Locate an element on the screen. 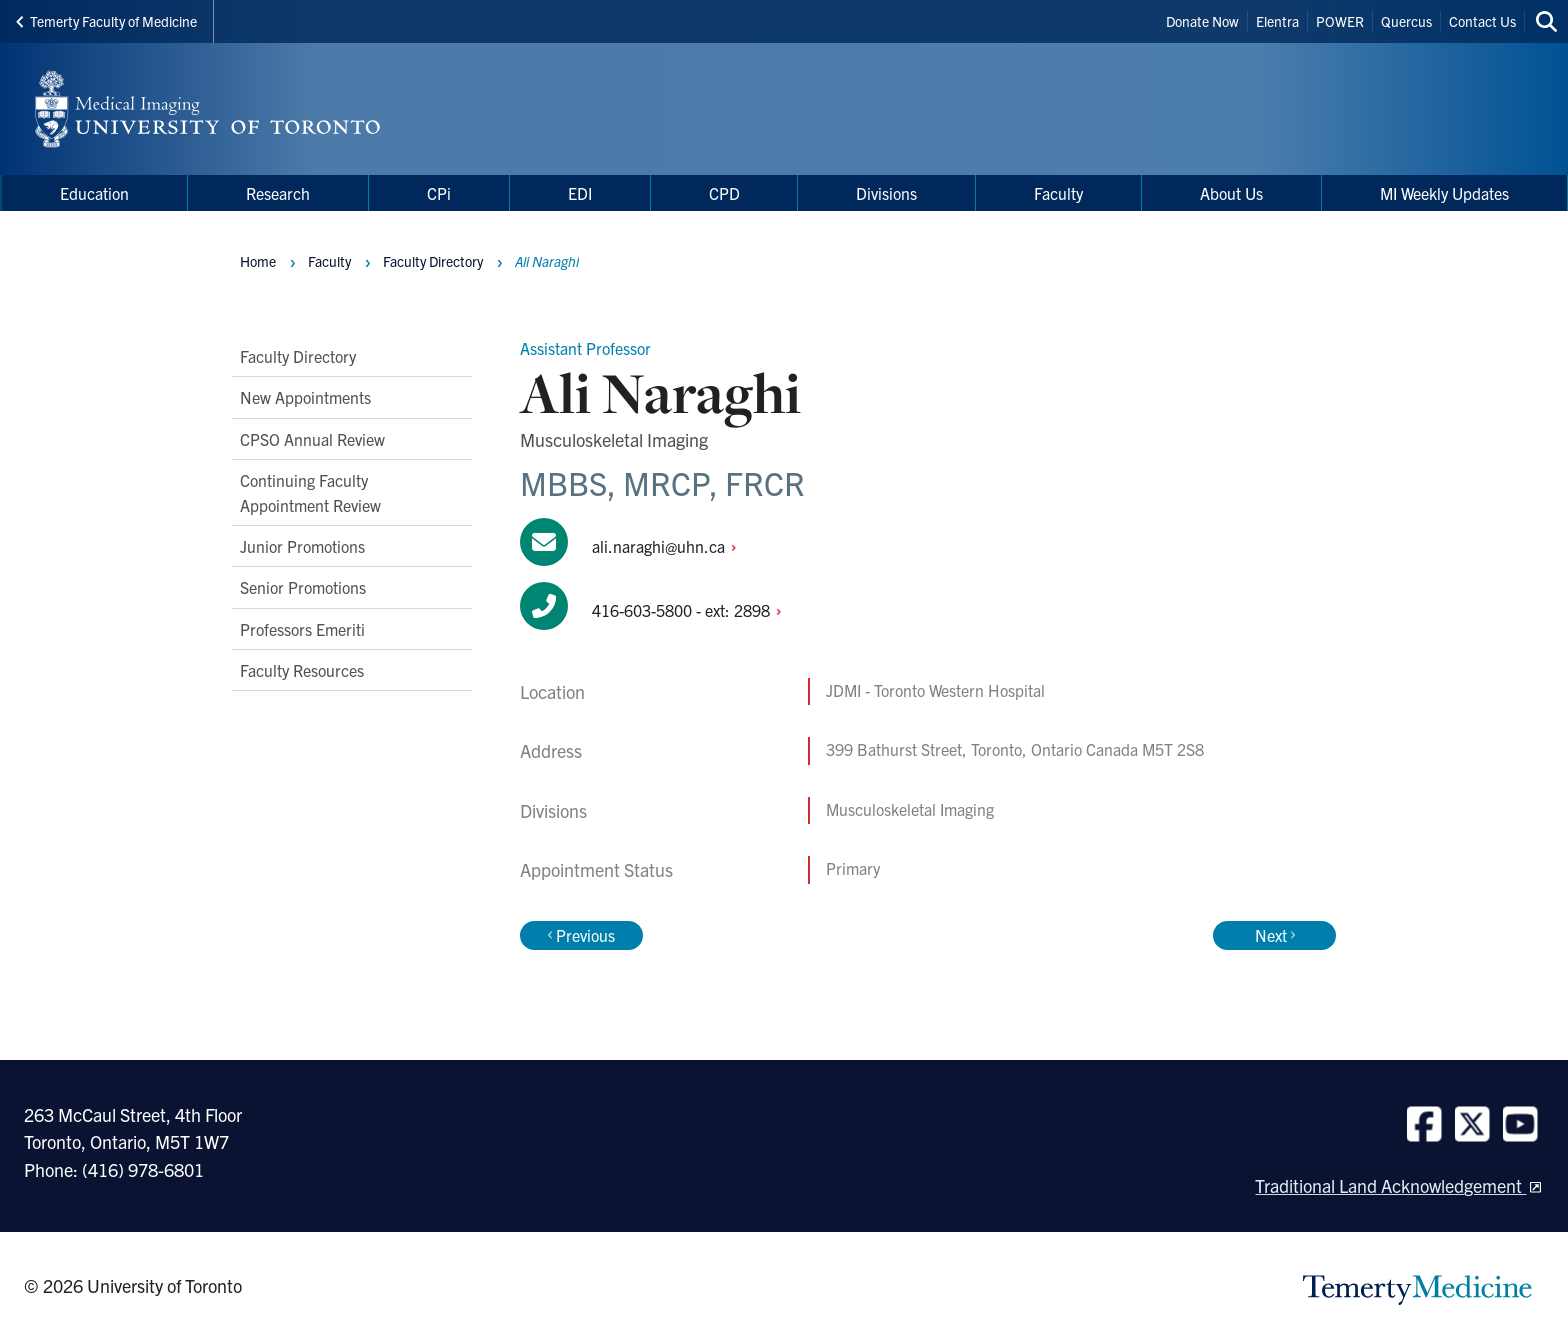 The width and height of the screenshot is (1568, 1339). Elentra is located at coordinates (1277, 21).